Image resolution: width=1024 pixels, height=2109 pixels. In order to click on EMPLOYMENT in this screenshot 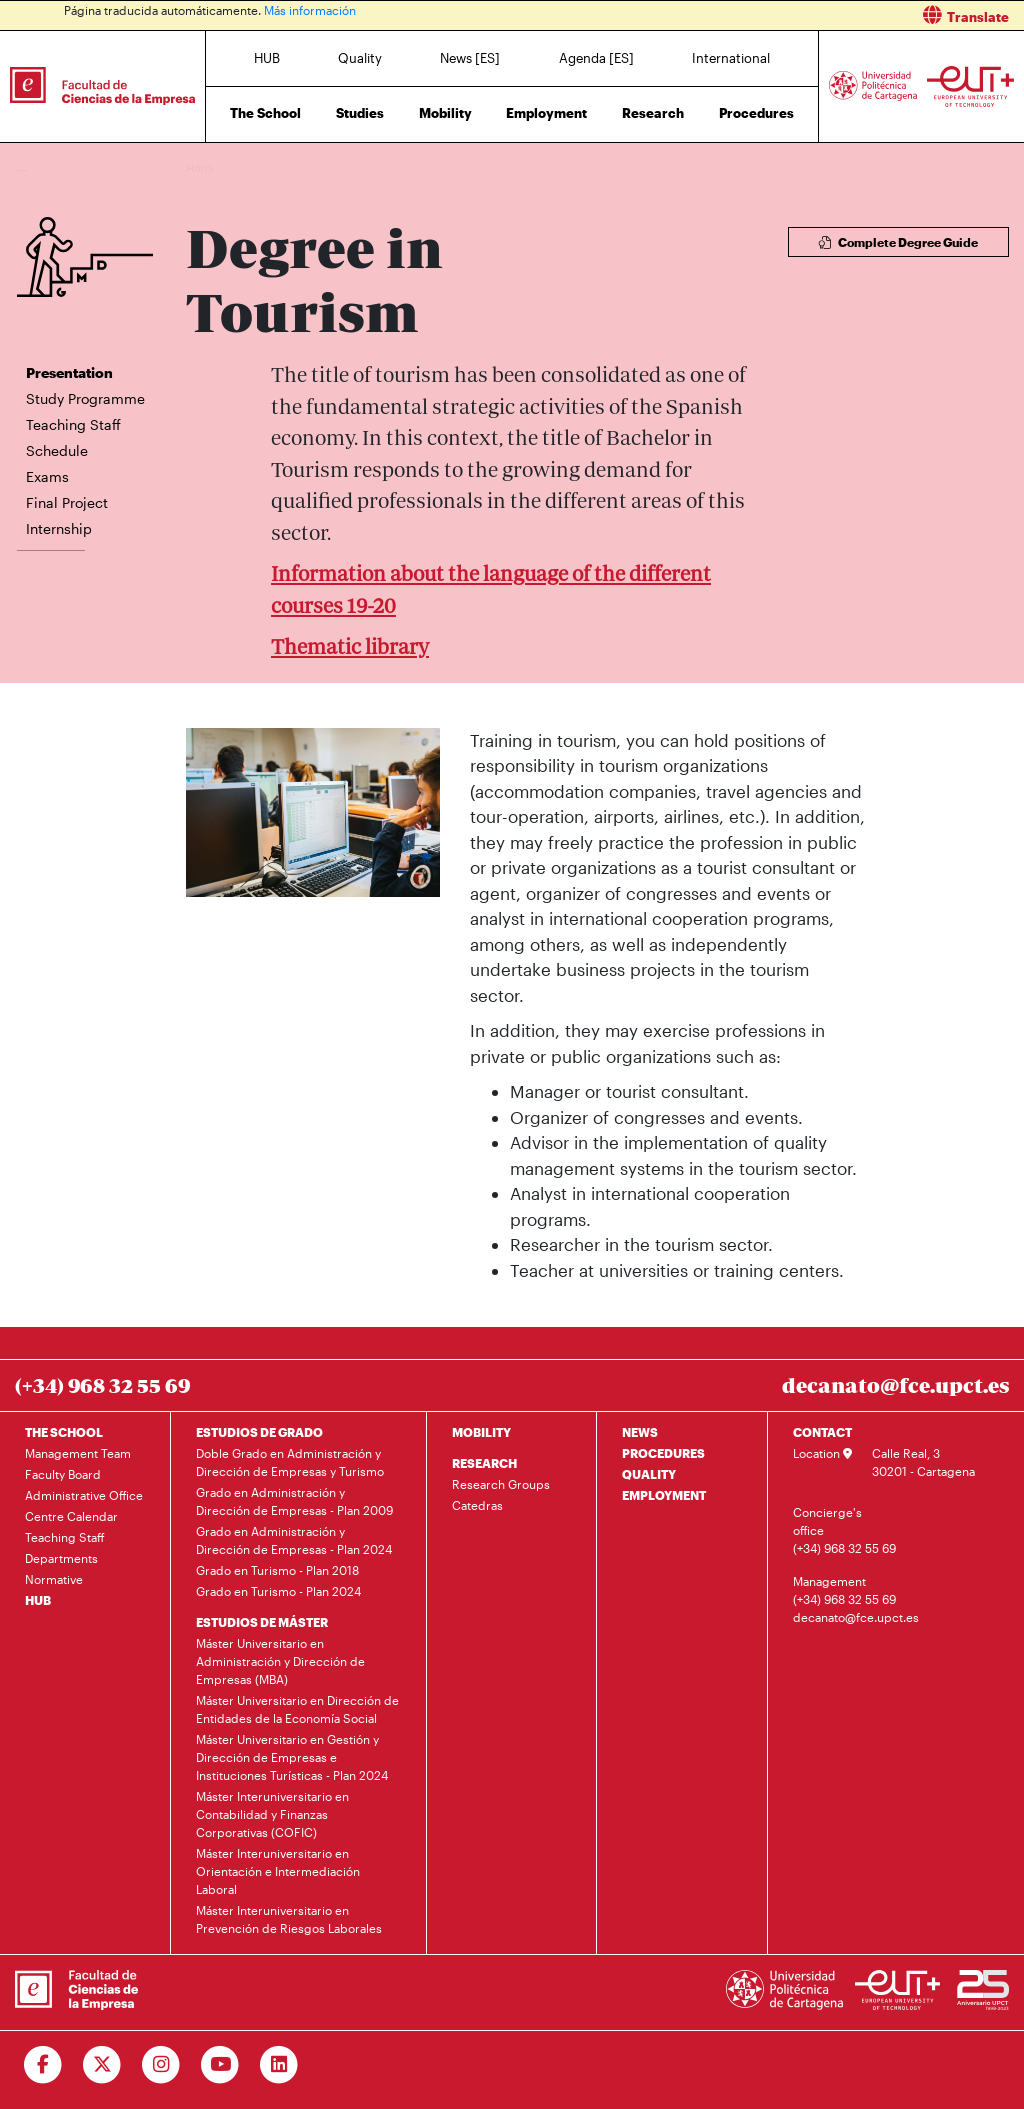, I will do `click(664, 1495)`.